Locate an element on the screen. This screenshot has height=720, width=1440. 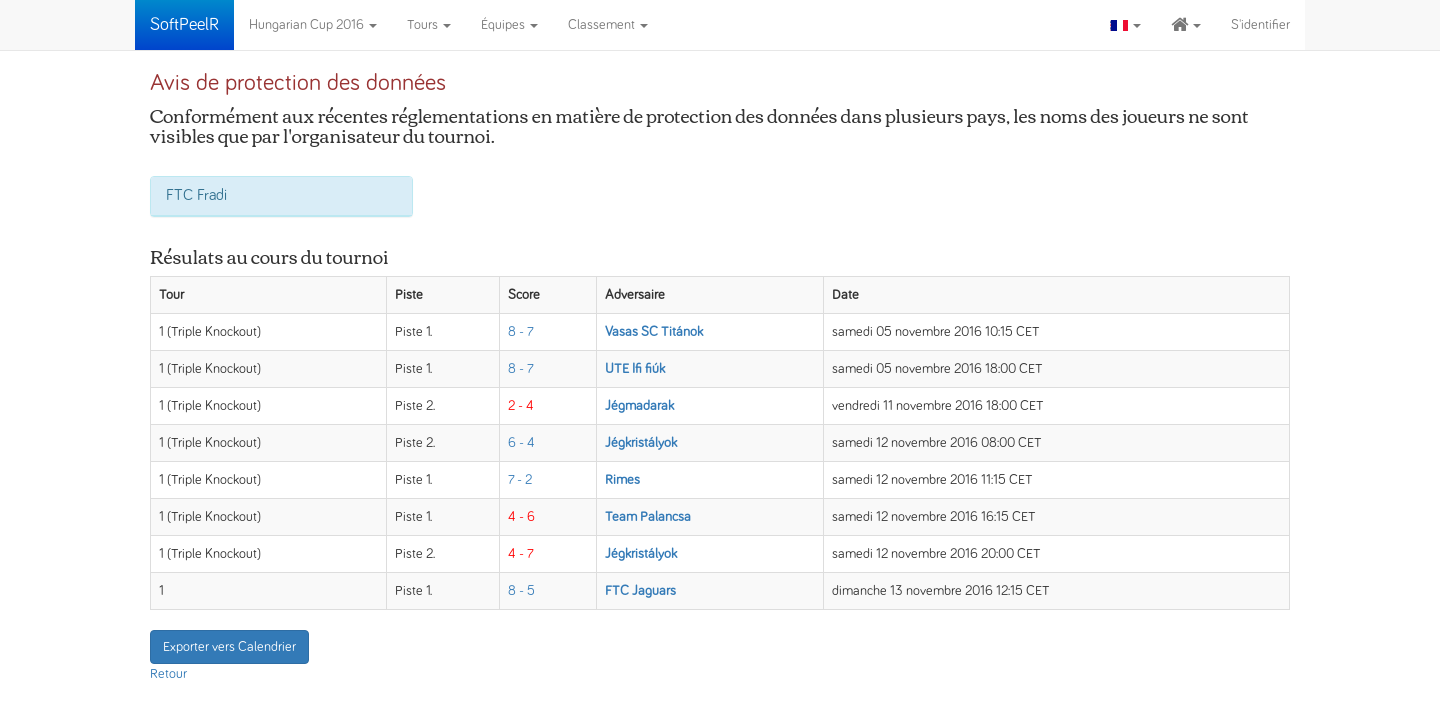
FTC Fradi is located at coordinates (196, 195).